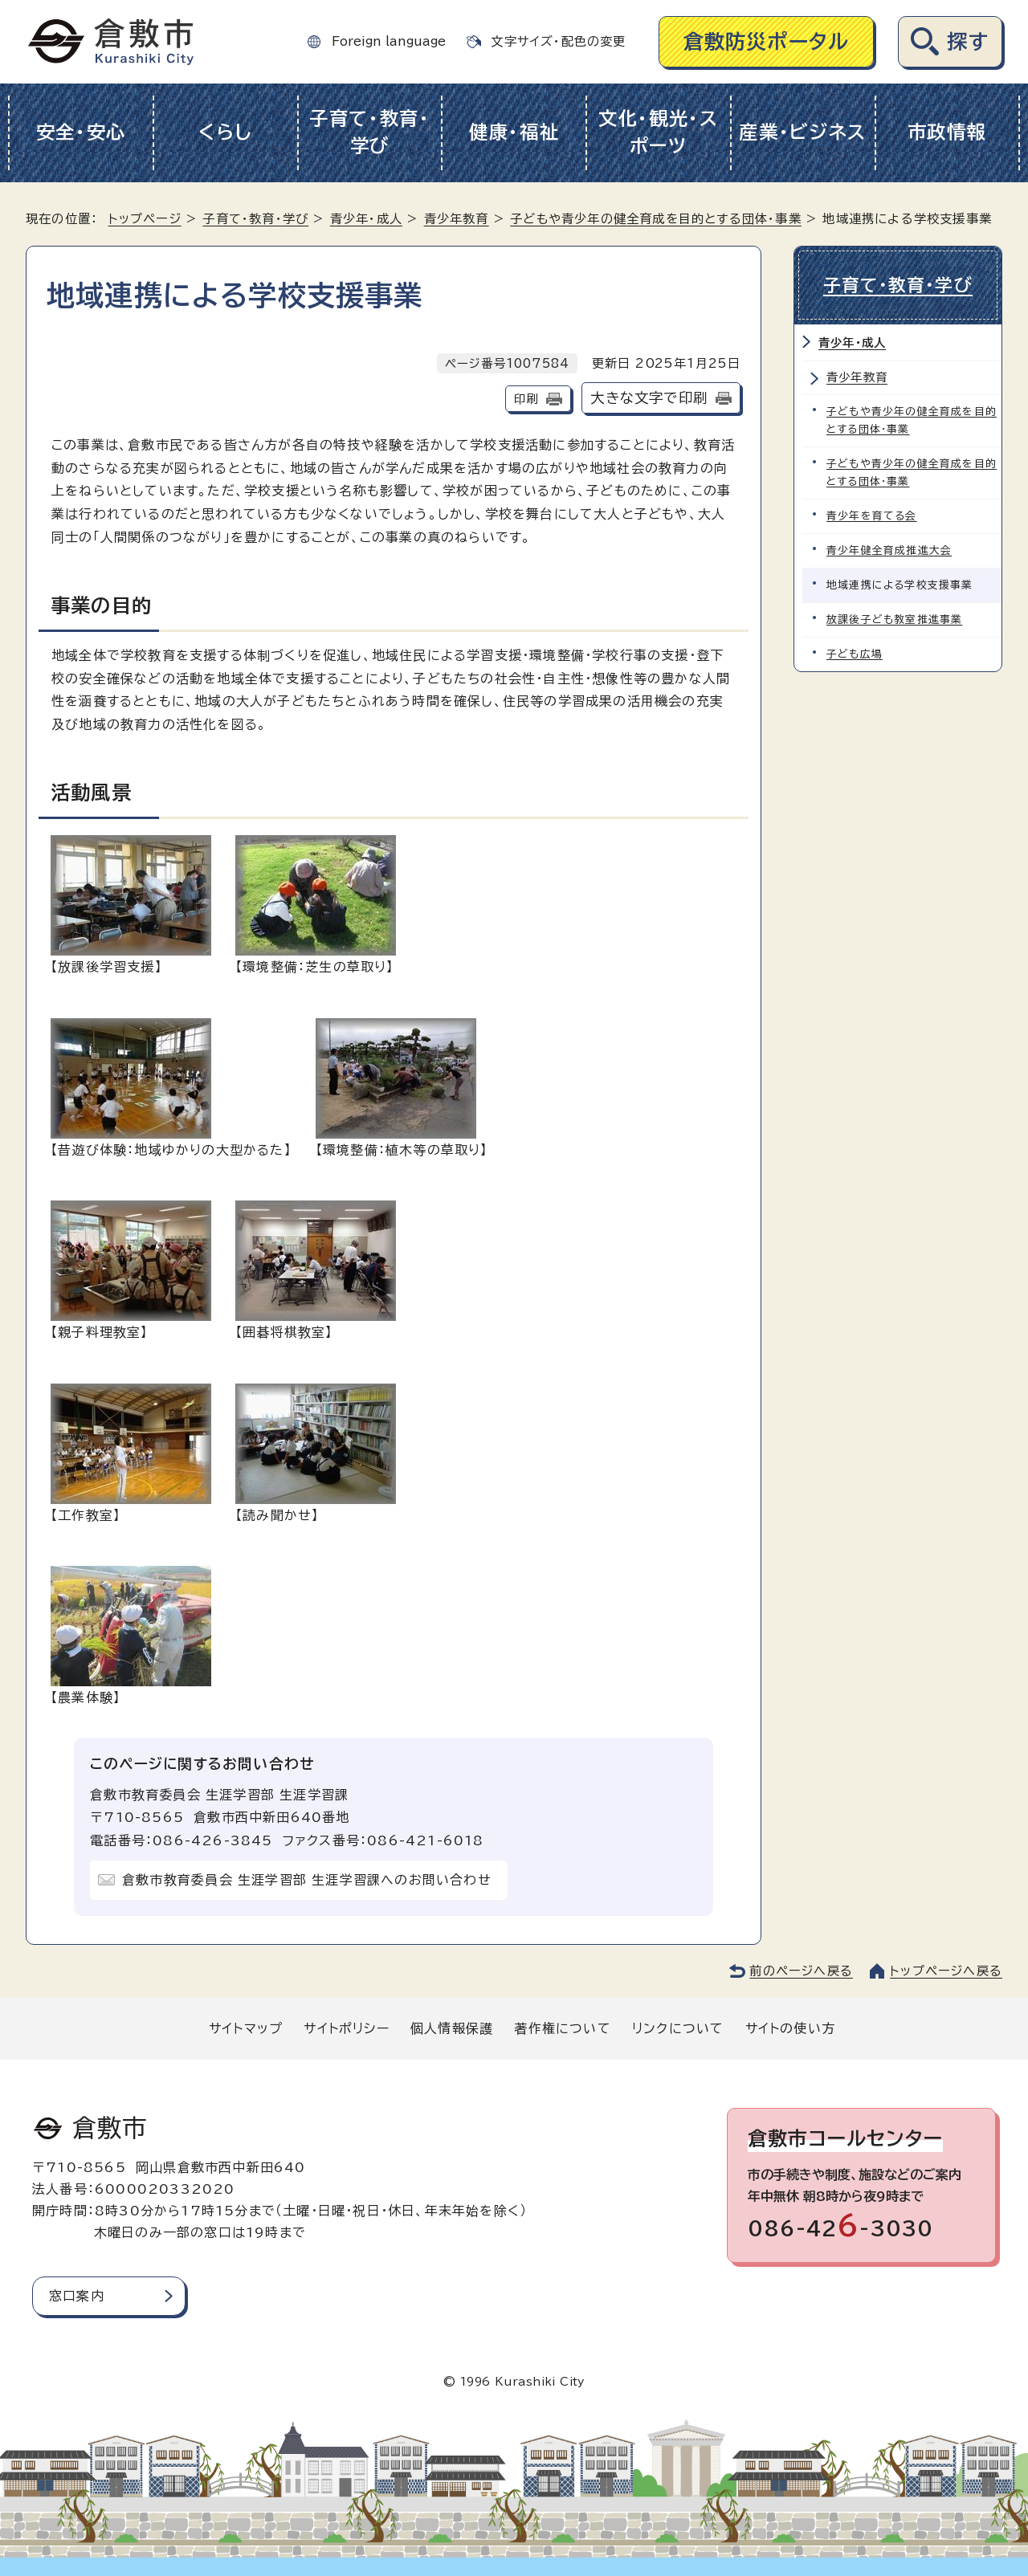  I want to click on くらし, so click(225, 132).